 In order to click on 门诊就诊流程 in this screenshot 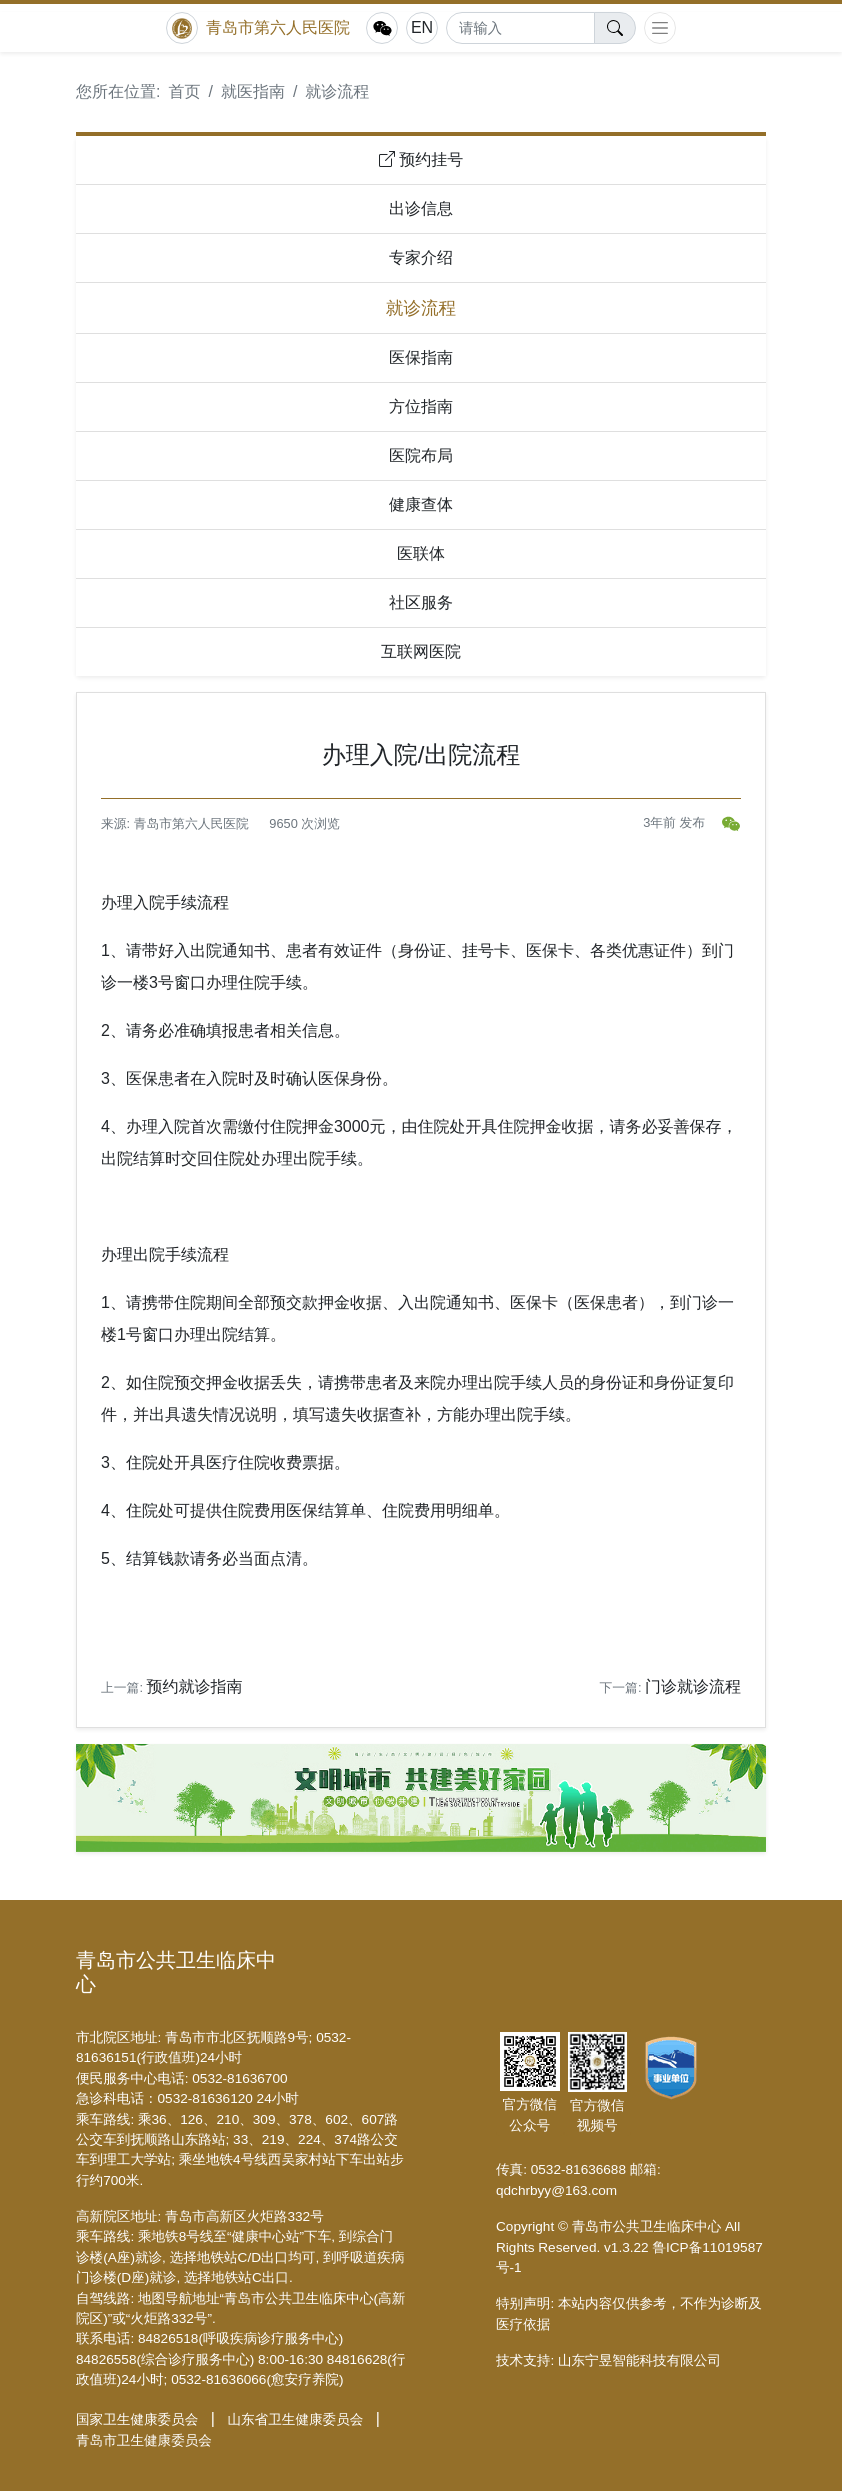, I will do `click(693, 1686)`.